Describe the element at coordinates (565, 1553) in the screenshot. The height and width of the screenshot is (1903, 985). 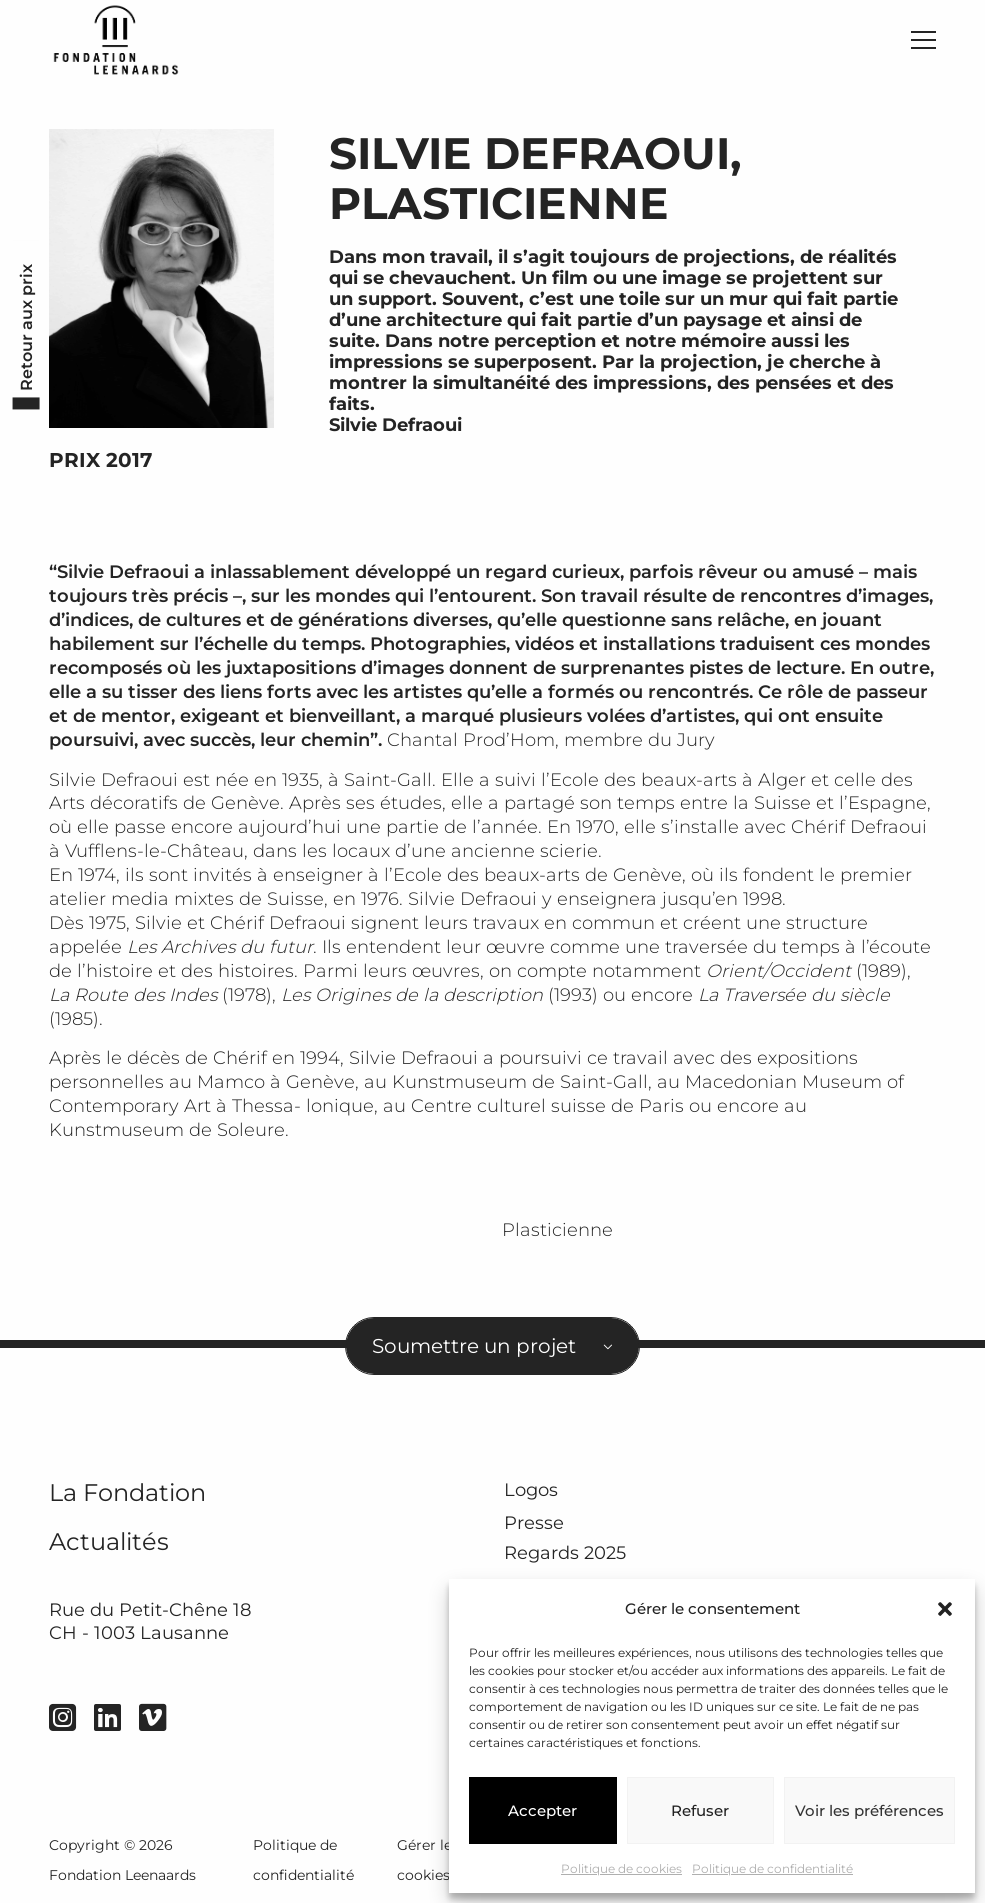
I see `Regards 2025` at that location.